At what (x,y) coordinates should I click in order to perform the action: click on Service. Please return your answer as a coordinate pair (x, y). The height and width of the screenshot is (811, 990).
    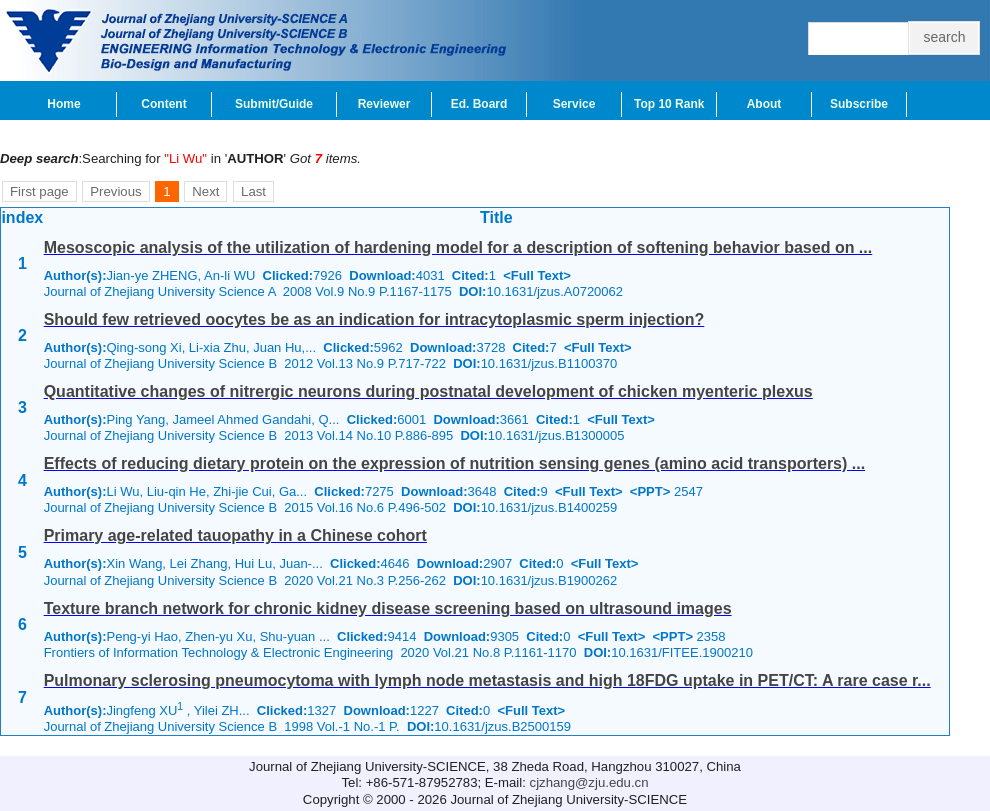
    Looking at the image, I should click on (574, 104).